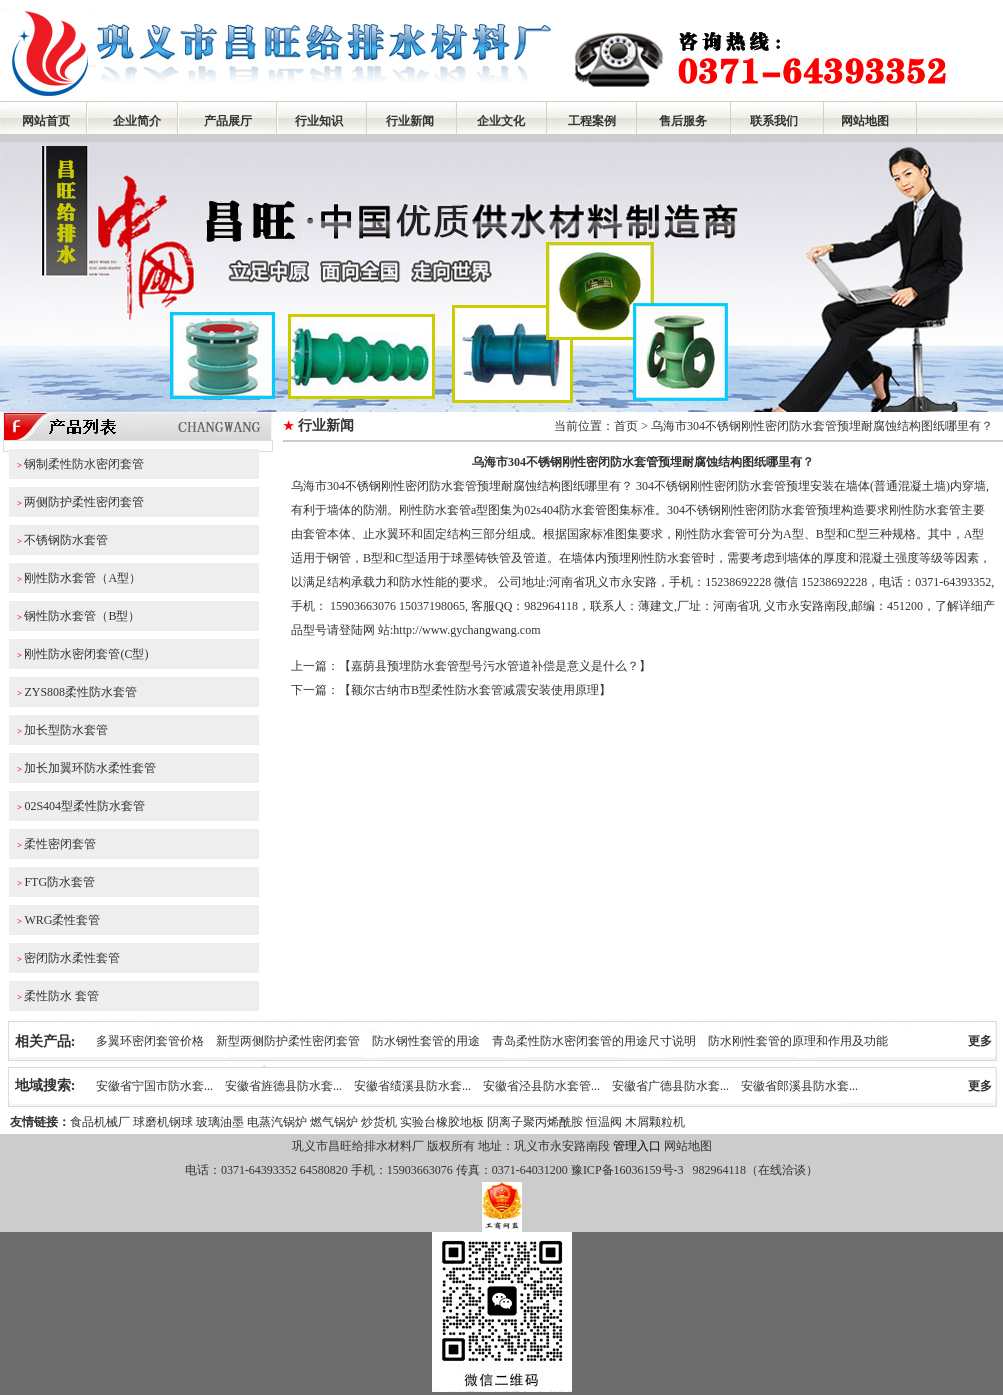 The width and height of the screenshot is (1003, 1395). What do you see at coordinates (163, 1122) in the screenshot?
I see `球磨机钢球` at bounding box center [163, 1122].